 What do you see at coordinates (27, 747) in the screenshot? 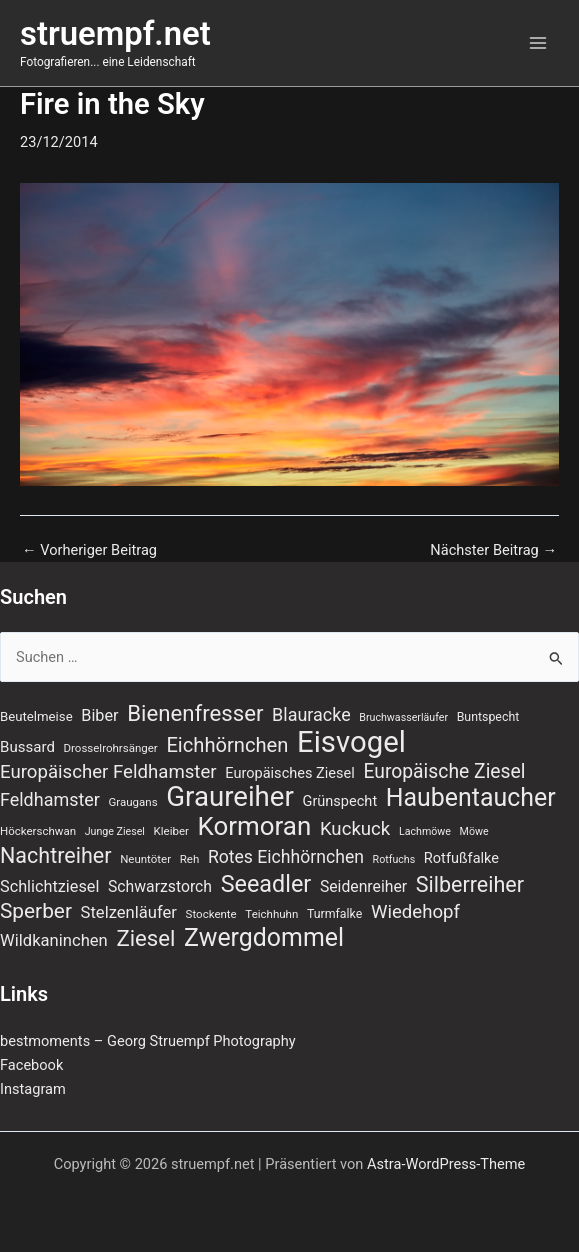
I see `Bussard [Bussard (12 Einträge)]` at bounding box center [27, 747].